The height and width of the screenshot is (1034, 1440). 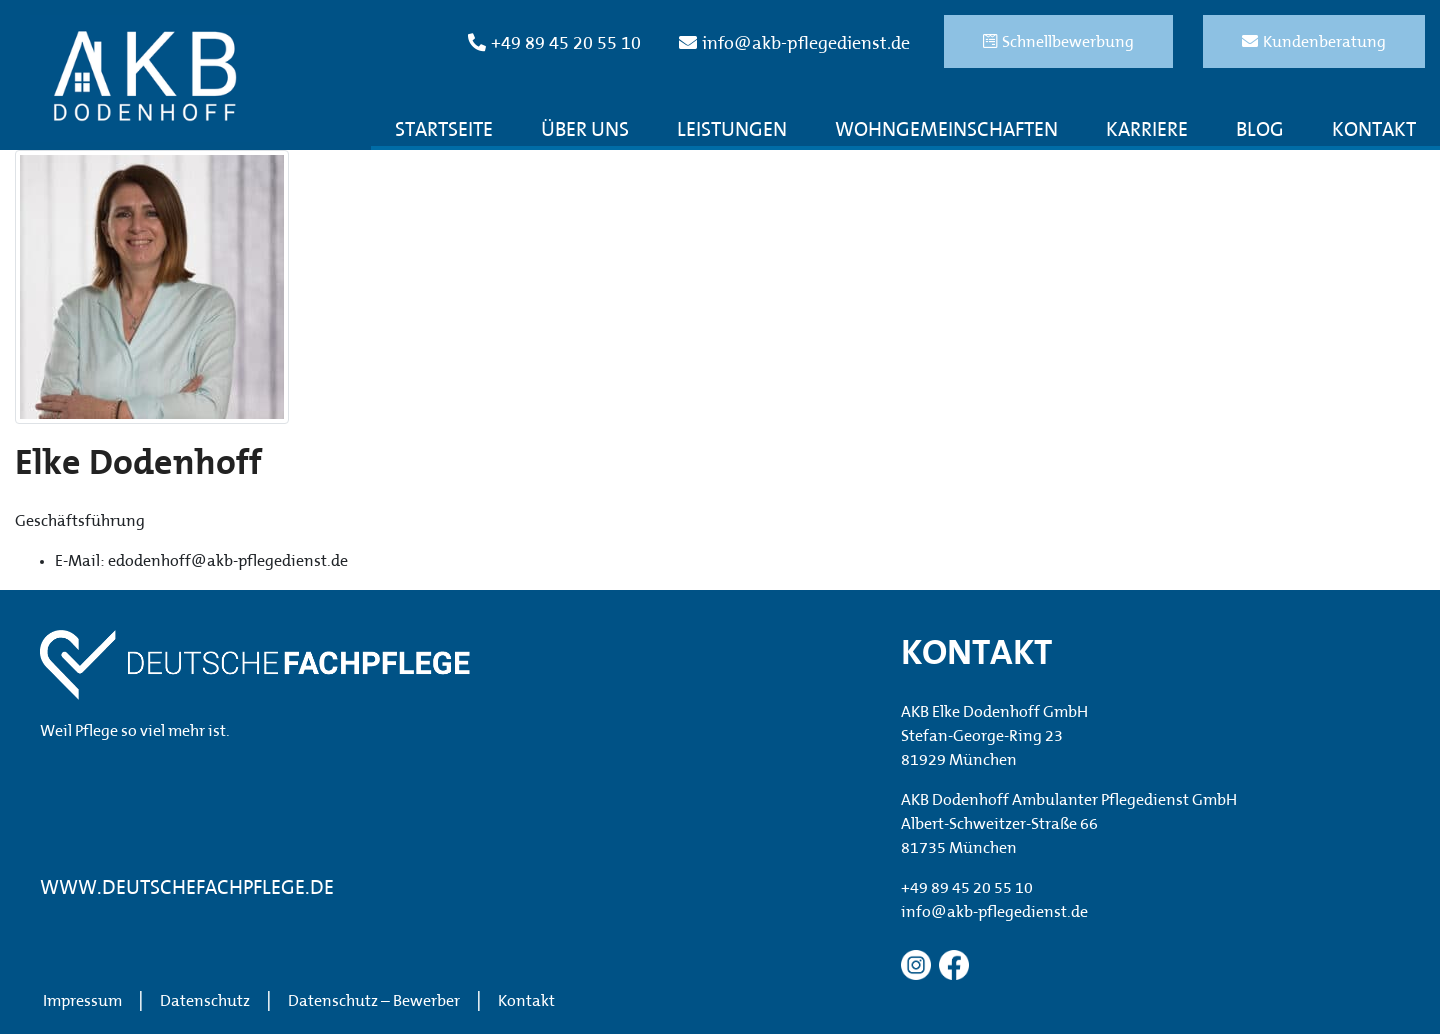 What do you see at coordinates (1260, 131) in the screenshot?
I see `Blog` at bounding box center [1260, 131].